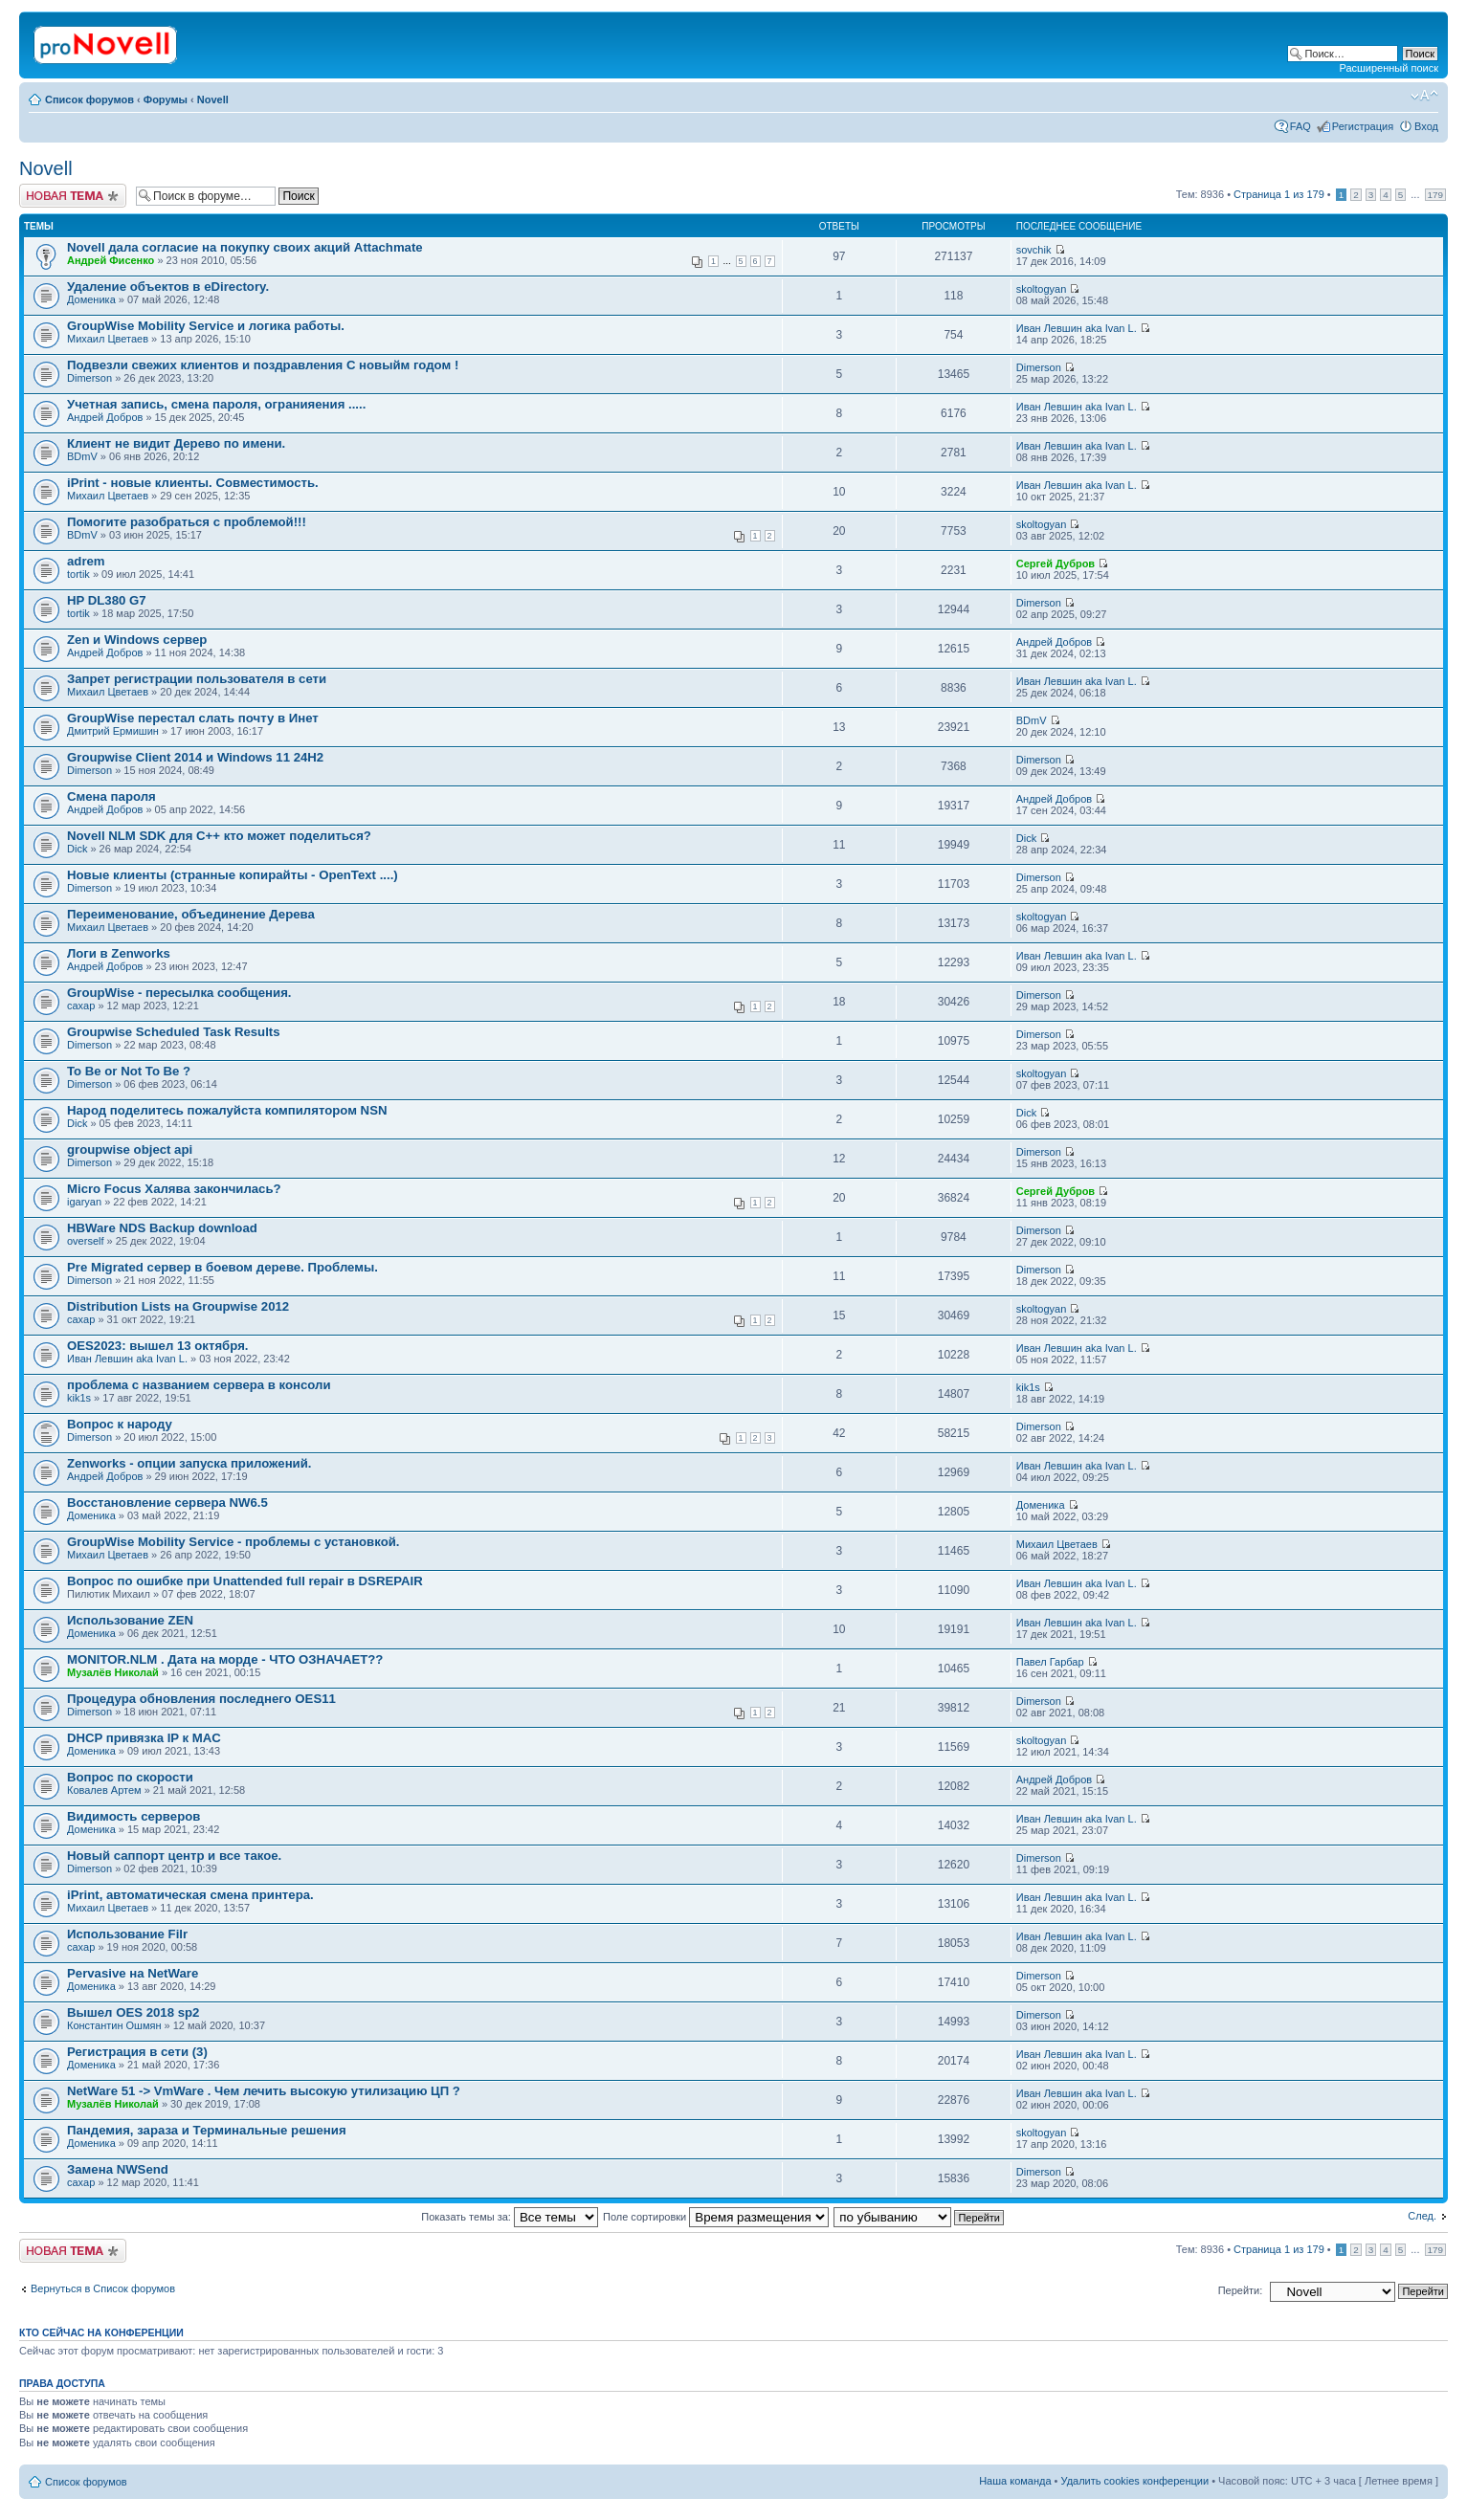  What do you see at coordinates (107, 338) in the screenshot?
I see `Михаил Цветаев` at bounding box center [107, 338].